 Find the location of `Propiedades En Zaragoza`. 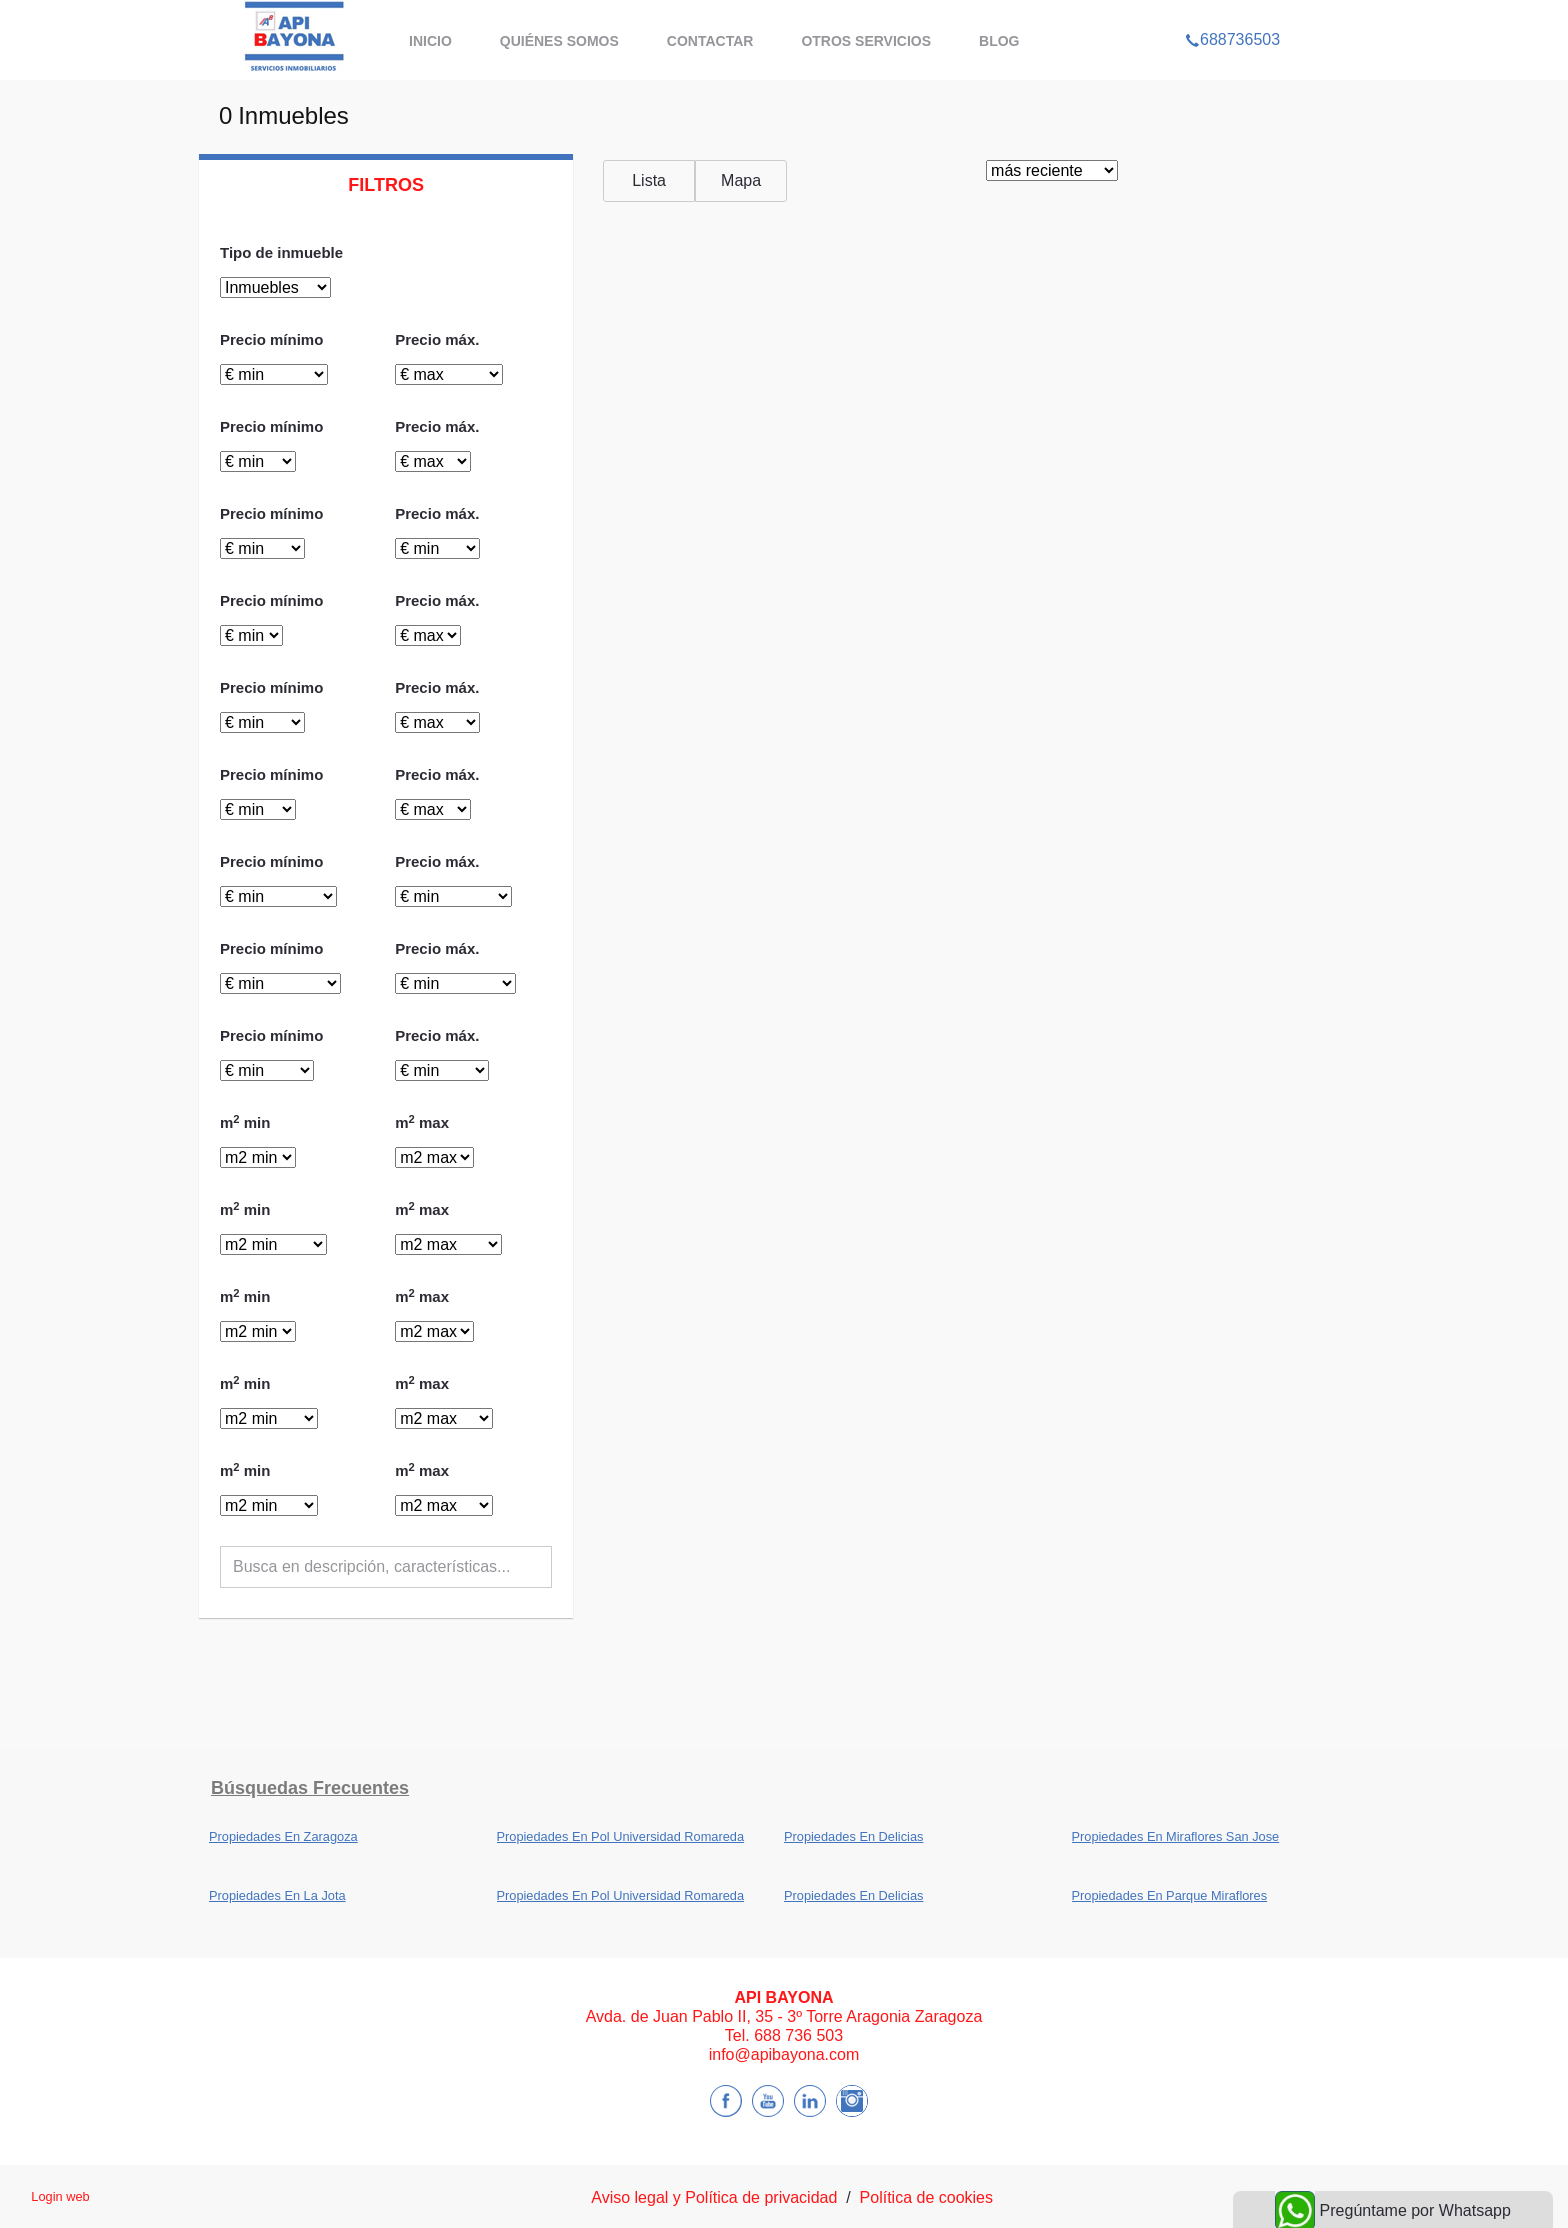

Propiedades En Zaragoza is located at coordinates (283, 1836).